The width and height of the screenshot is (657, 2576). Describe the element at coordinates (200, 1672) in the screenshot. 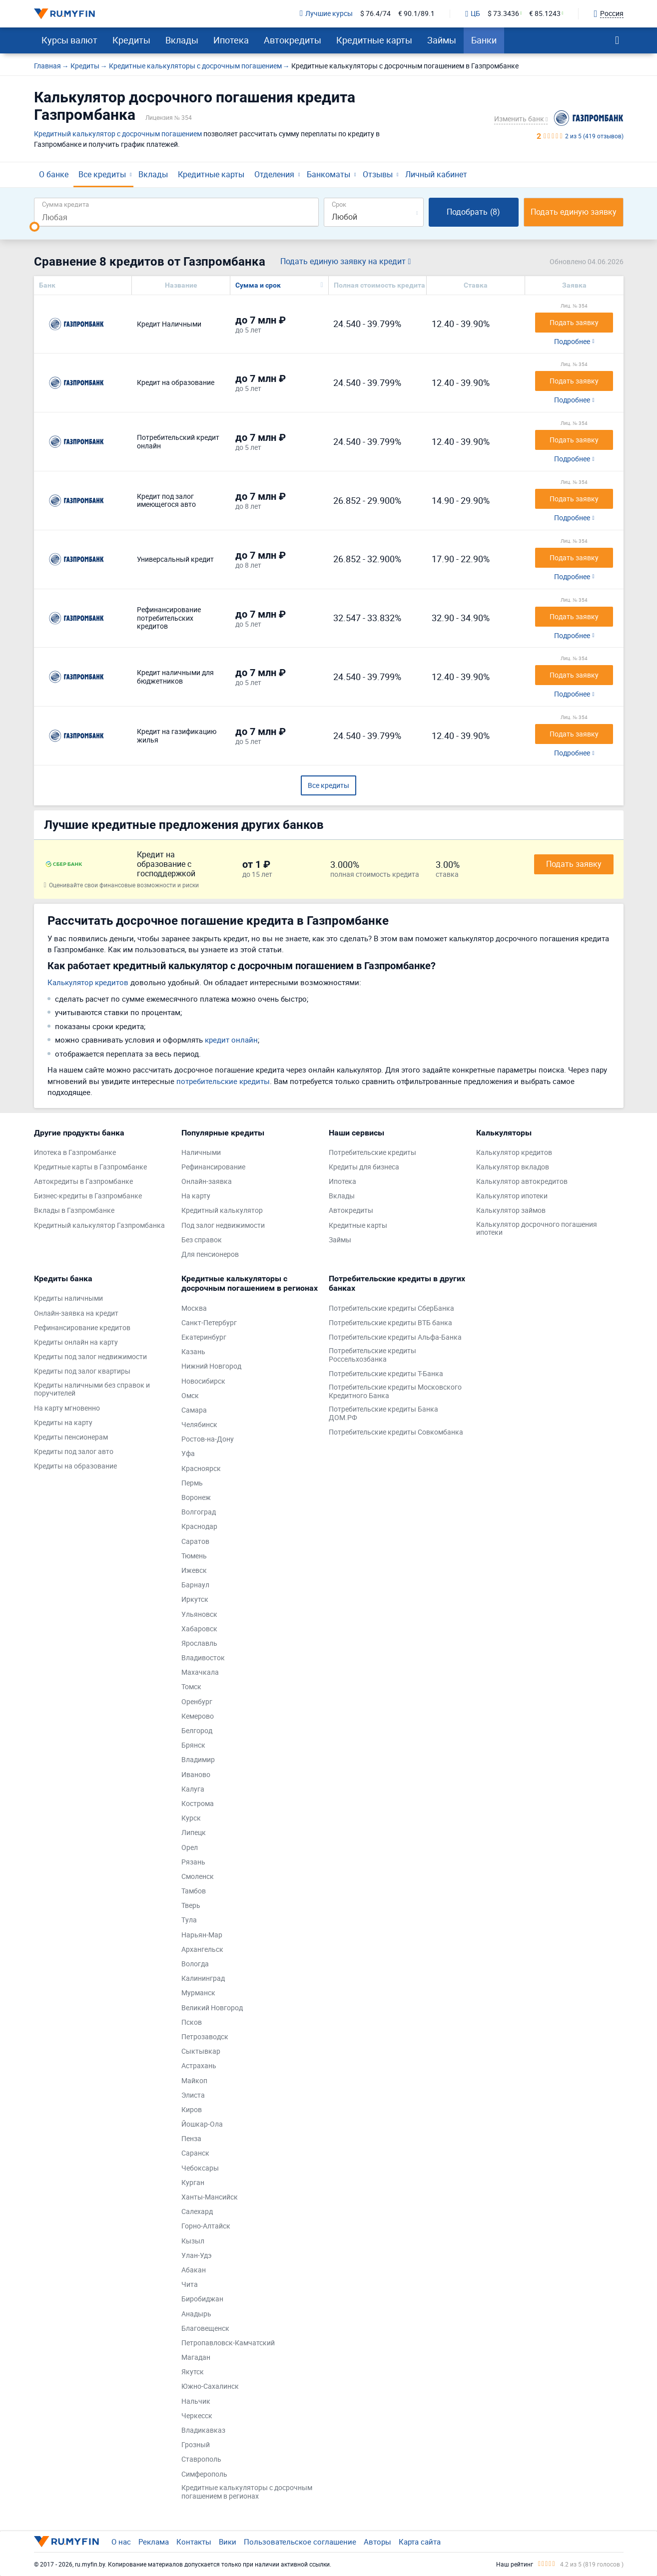

I see `Махачкала` at that location.